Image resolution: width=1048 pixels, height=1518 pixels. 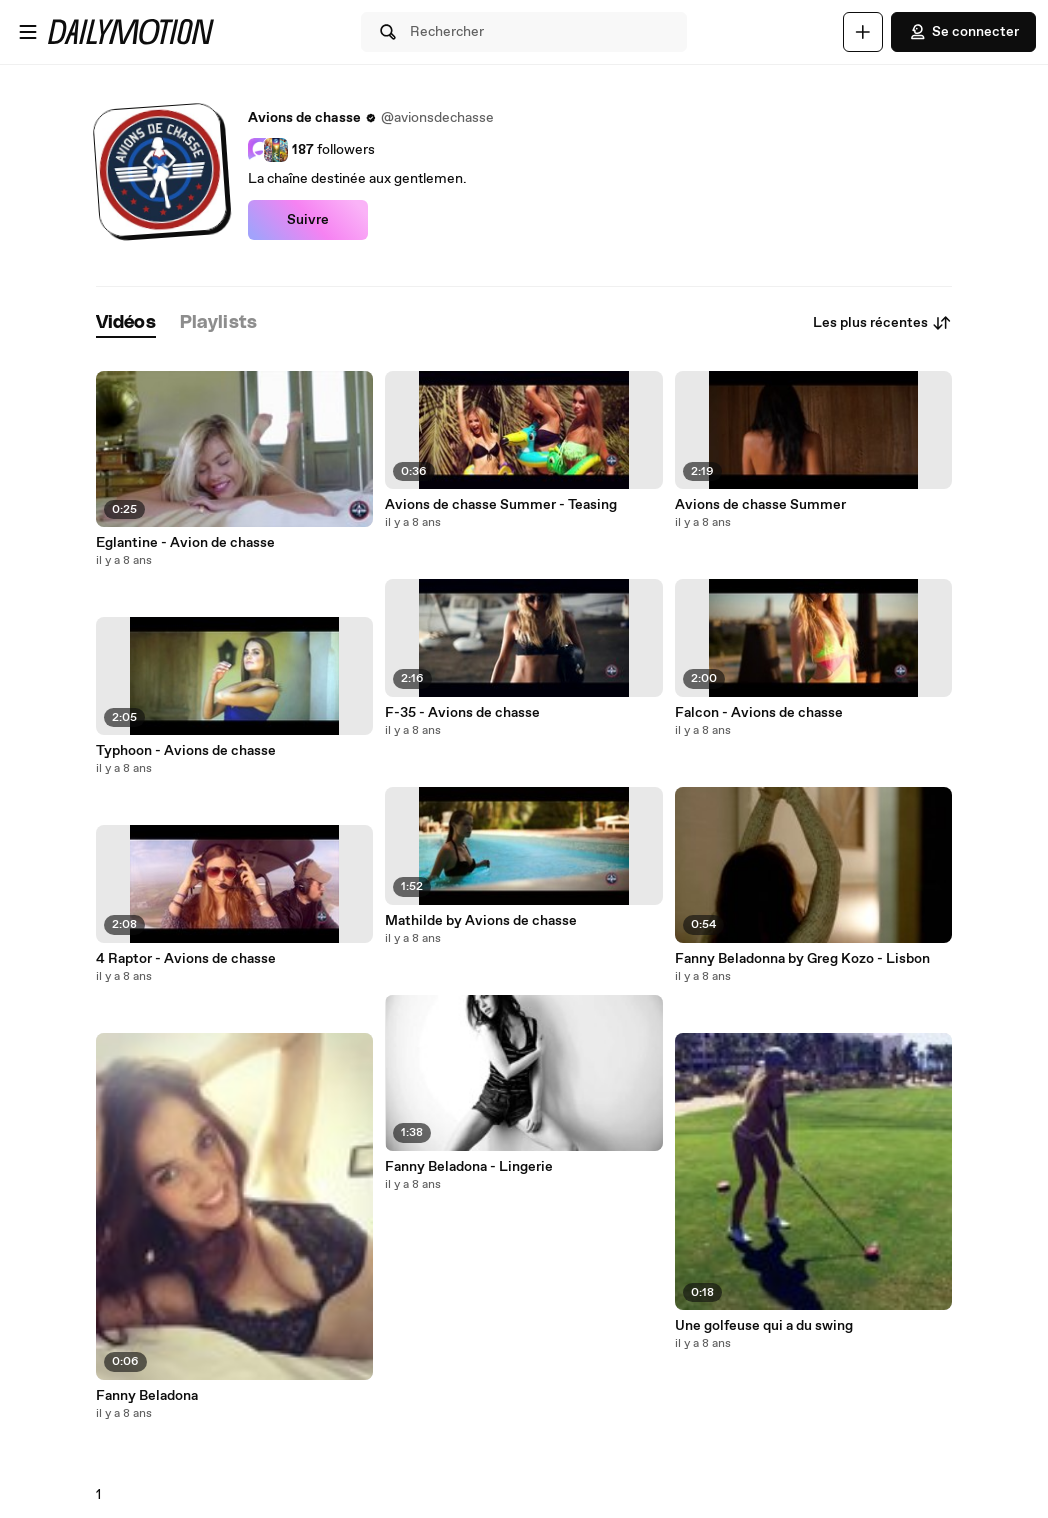 What do you see at coordinates (764, 1326) in the screenshot?
I see `Une golfeuse qui a du swing` at bounding box center [764, 1326].